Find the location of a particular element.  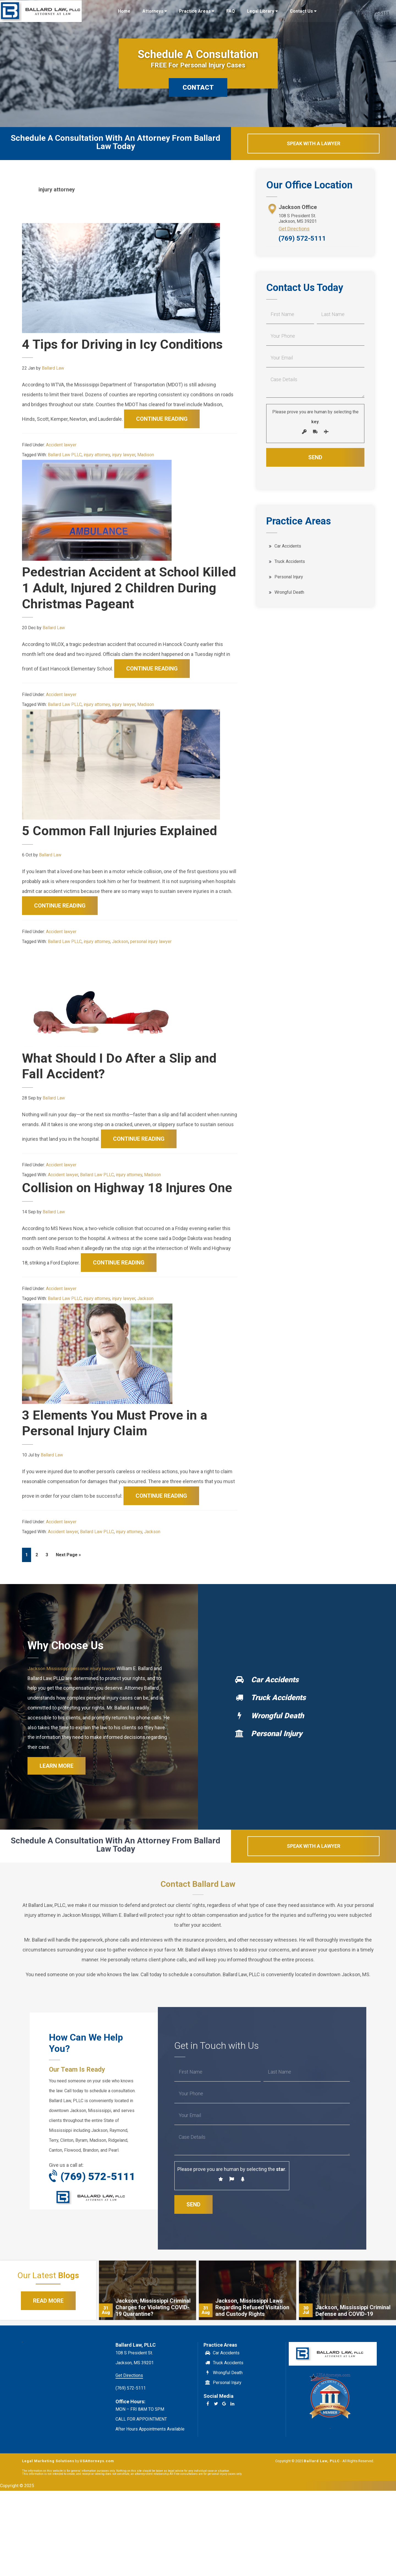

3 Elements You Must Prove in a Personal Injury Claim is located at coordinates (116, 1439).